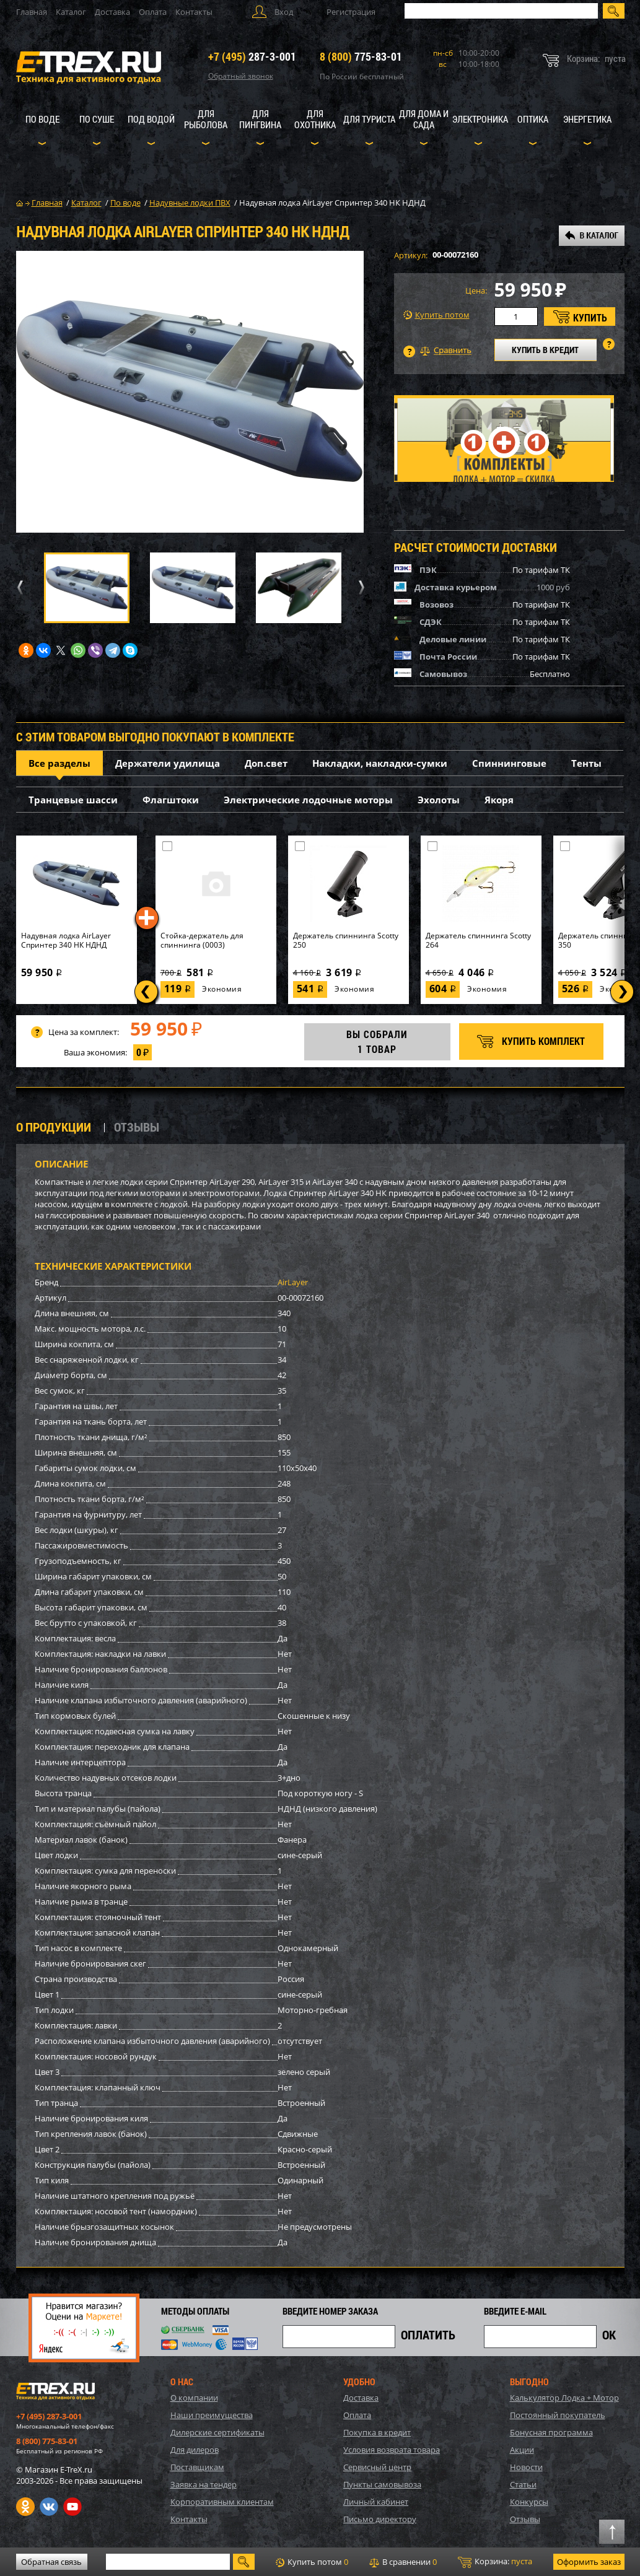 Image resolution: width=640 pixels, height=2576 pixels. What do you see at coordinates (525, 2519) in the screenshot?
I see `Отзывы` at bounding box center [525, 2519].